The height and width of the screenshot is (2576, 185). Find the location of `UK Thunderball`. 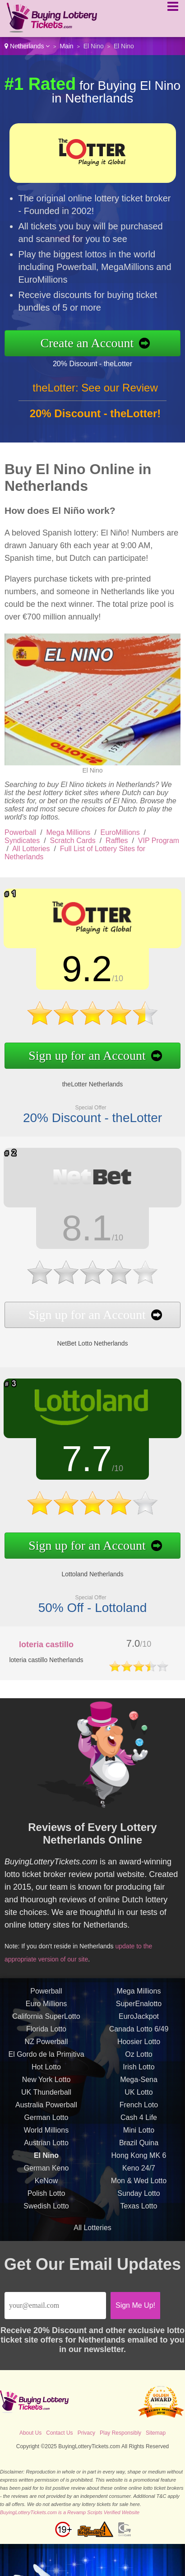

UK Thunderball is located at coordinates (46, 2097).